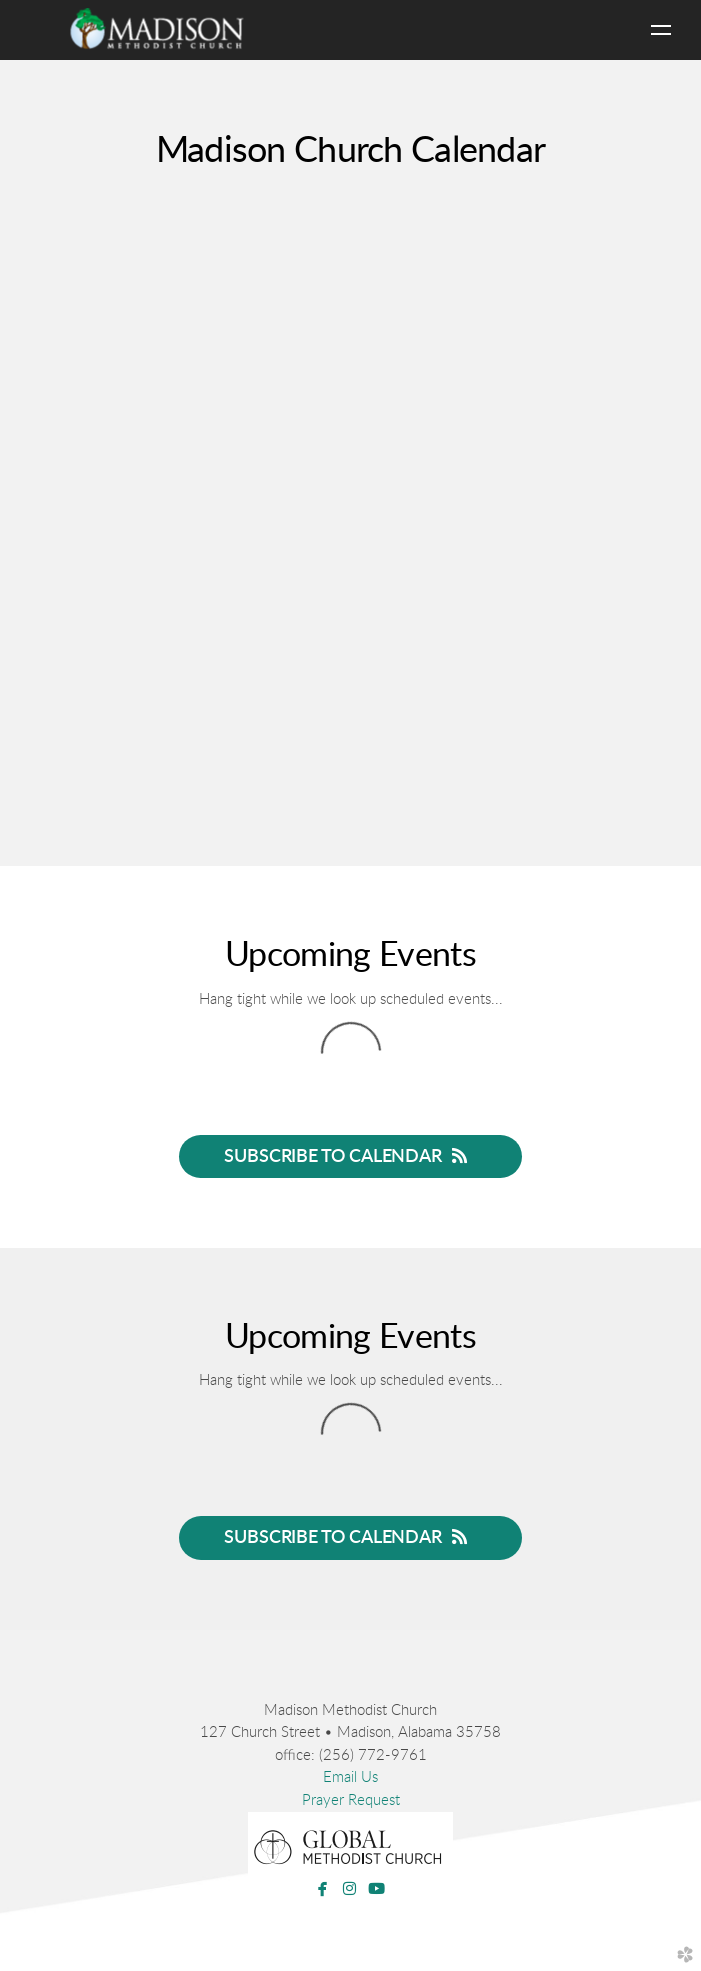 This screenshot has height=1971, width=701. I want to click on Prayer Request, so click(351, 1800).